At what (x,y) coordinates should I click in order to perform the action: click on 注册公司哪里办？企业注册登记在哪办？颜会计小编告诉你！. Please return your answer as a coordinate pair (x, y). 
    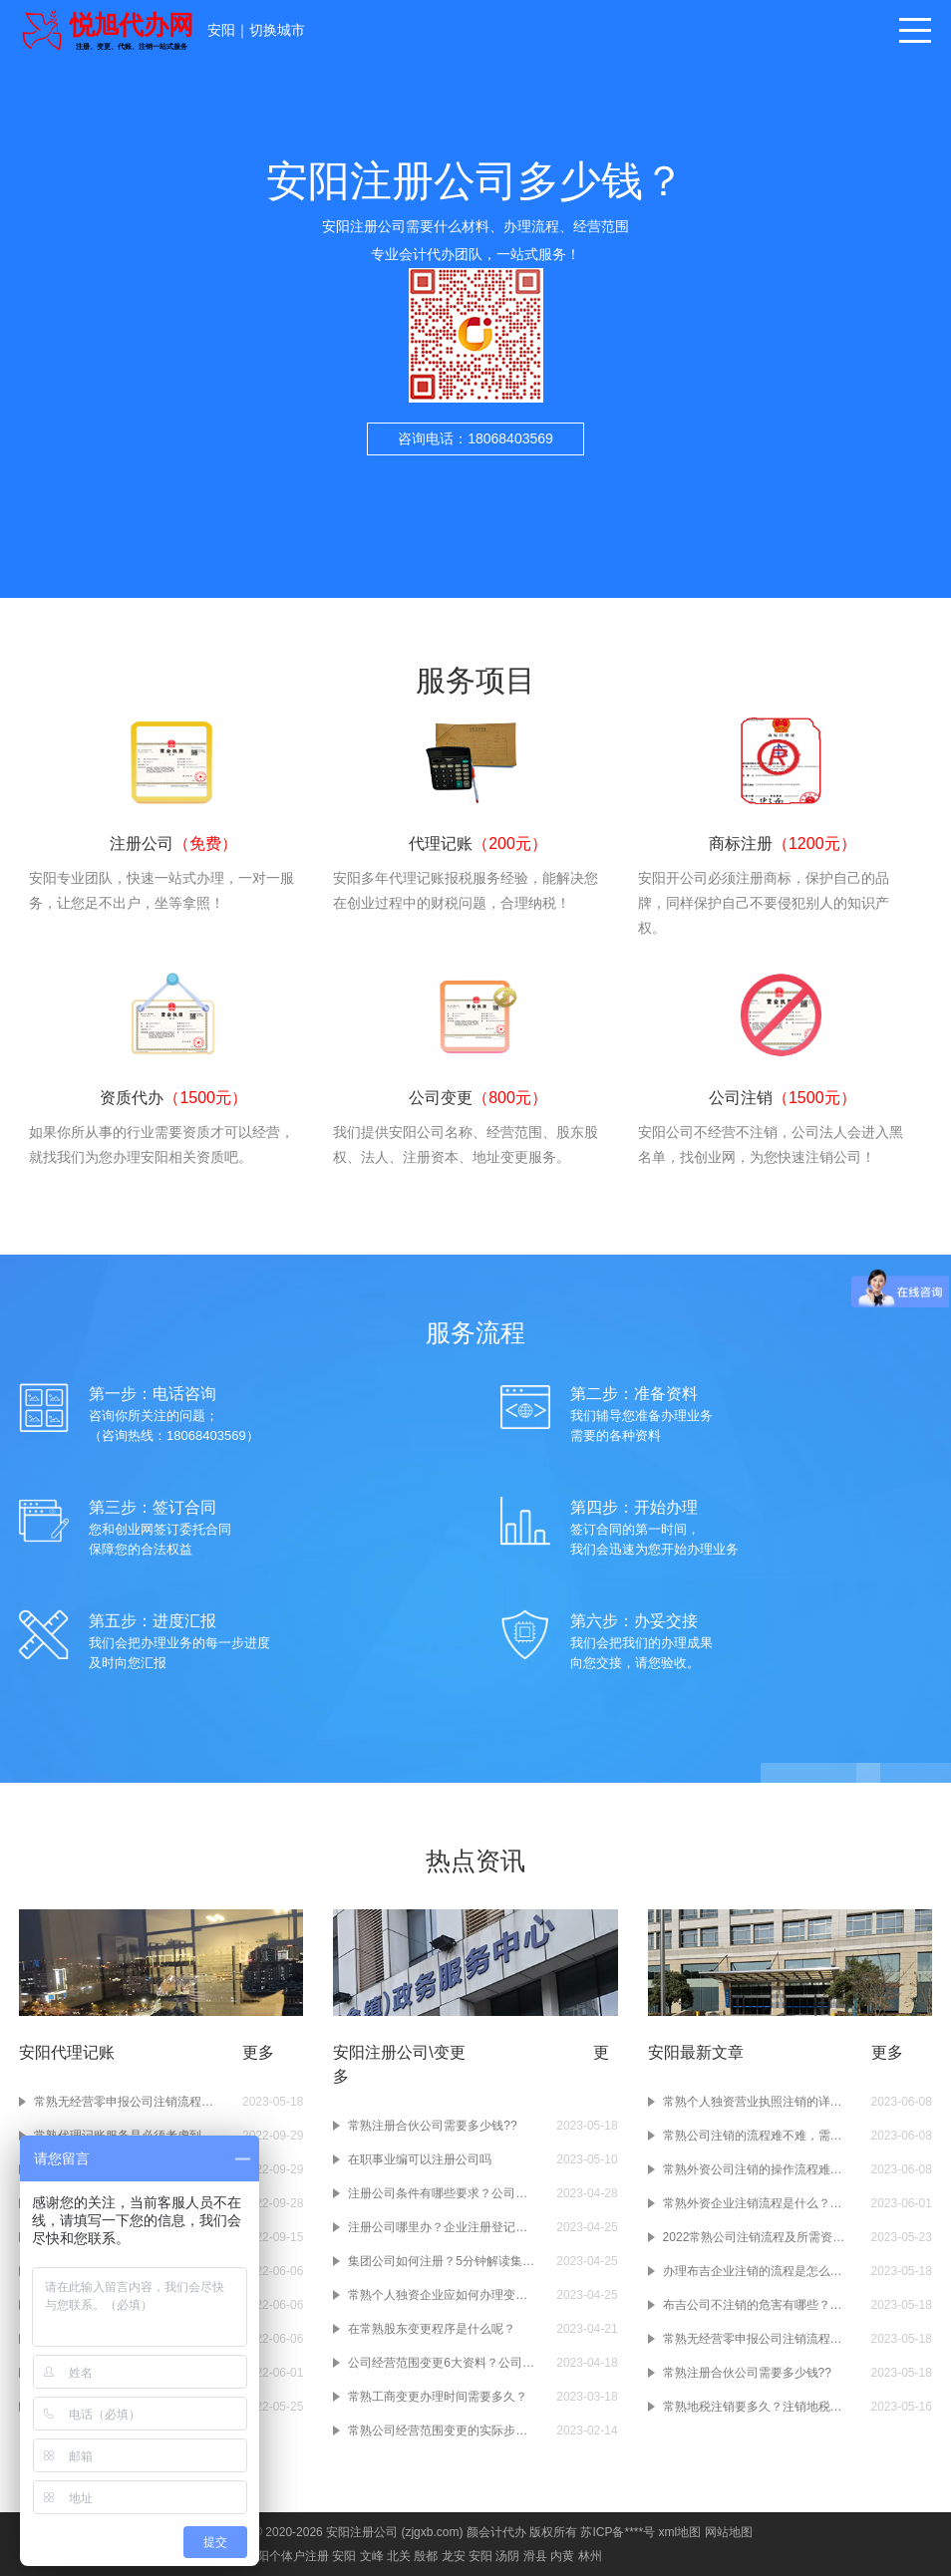
    Looking at the image, I should click on (442, 2227).